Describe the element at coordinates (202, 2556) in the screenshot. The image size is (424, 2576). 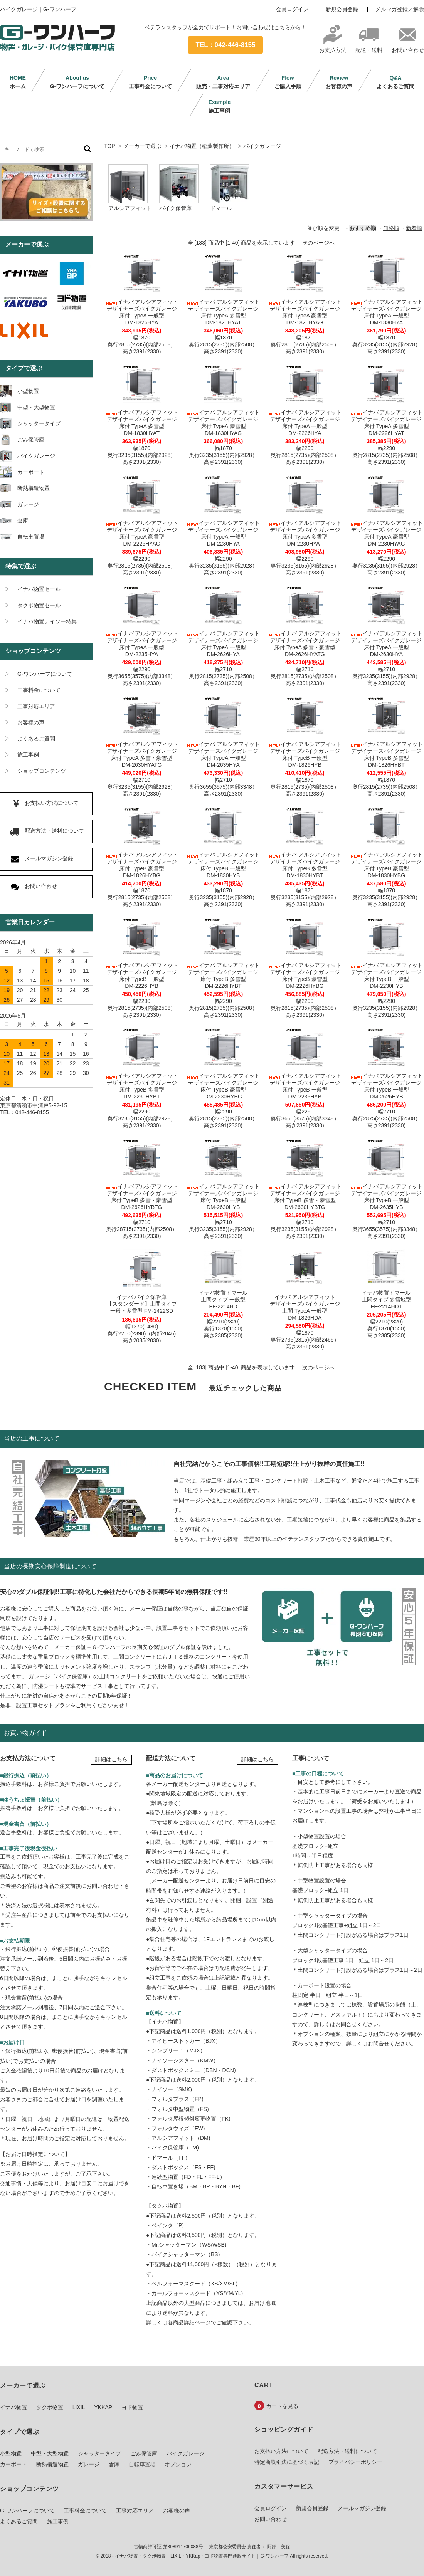
I see `イナバ物置・タクボ物置・LIXIL・YKKap・ヨド物置専門通販サイト｜G-ワンハーフ` at that location.